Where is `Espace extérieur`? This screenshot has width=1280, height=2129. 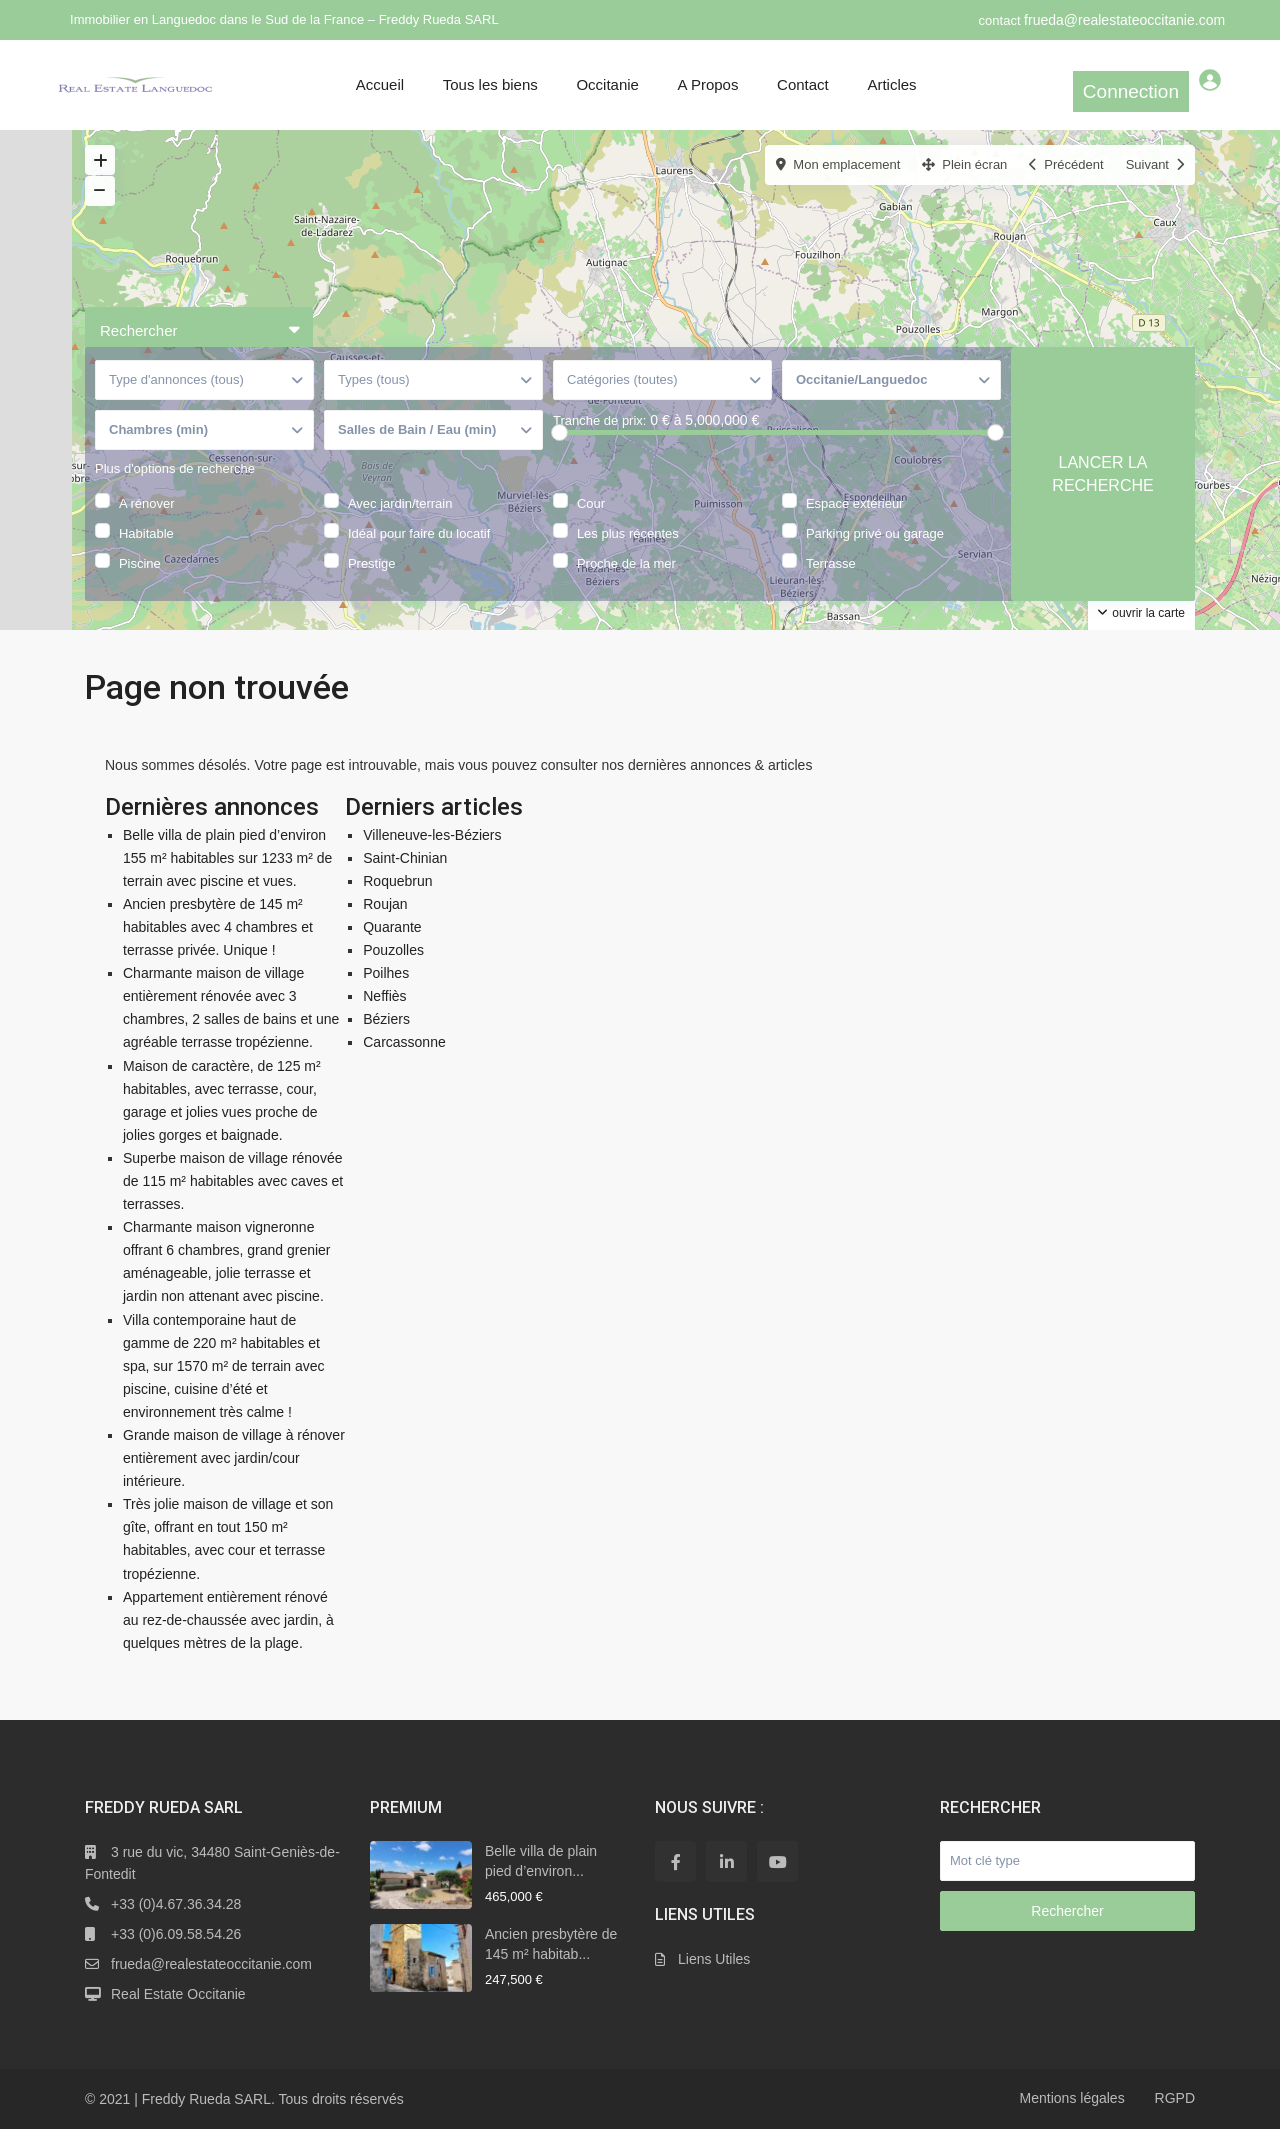
Espace extérieur is located at coordinates (855, 502).